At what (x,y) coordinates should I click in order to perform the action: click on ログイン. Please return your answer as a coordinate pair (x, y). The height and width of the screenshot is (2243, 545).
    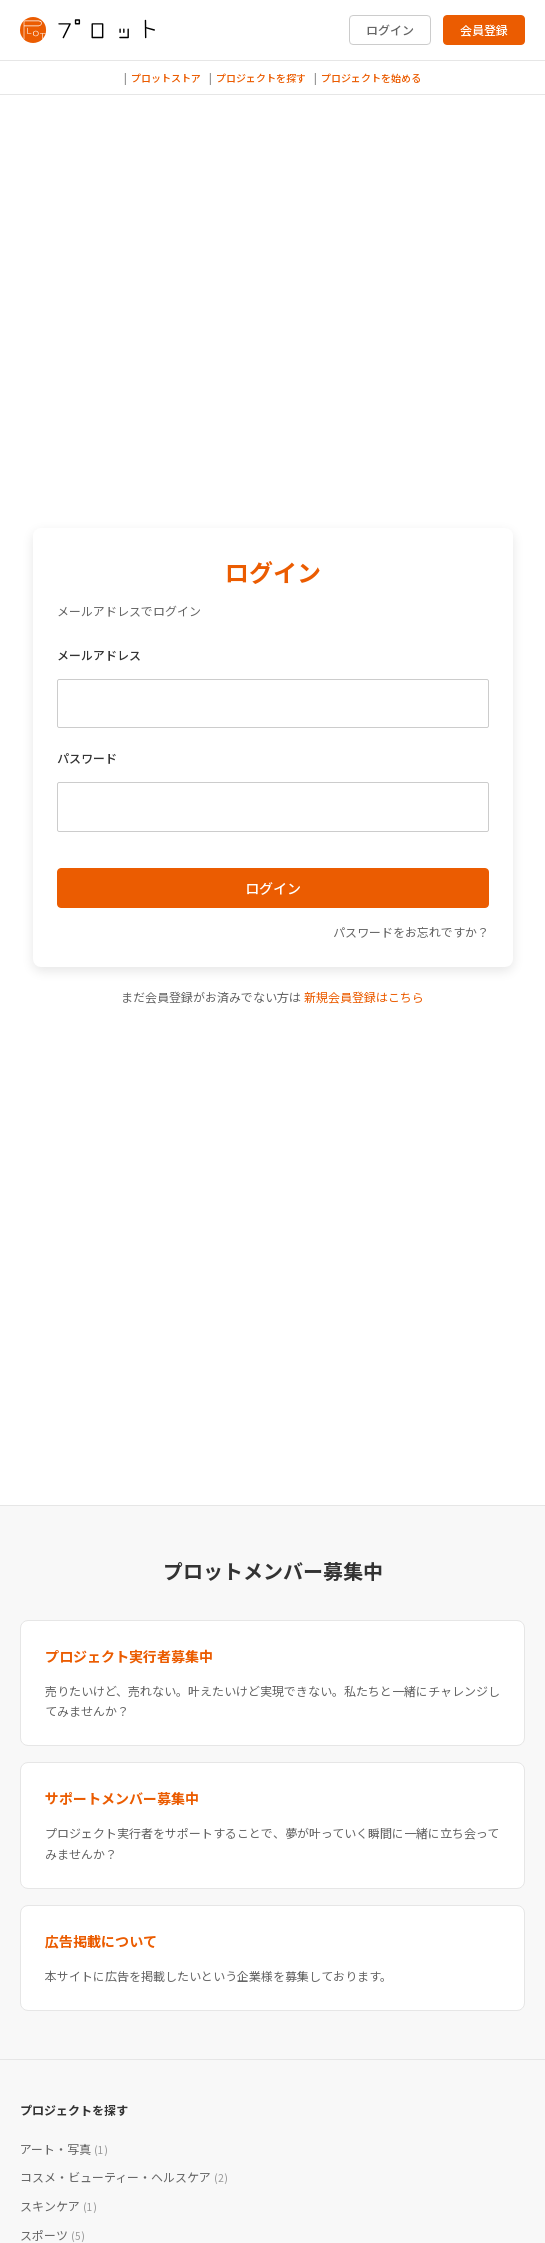
    Looking at the image, I should click on (390, 29).